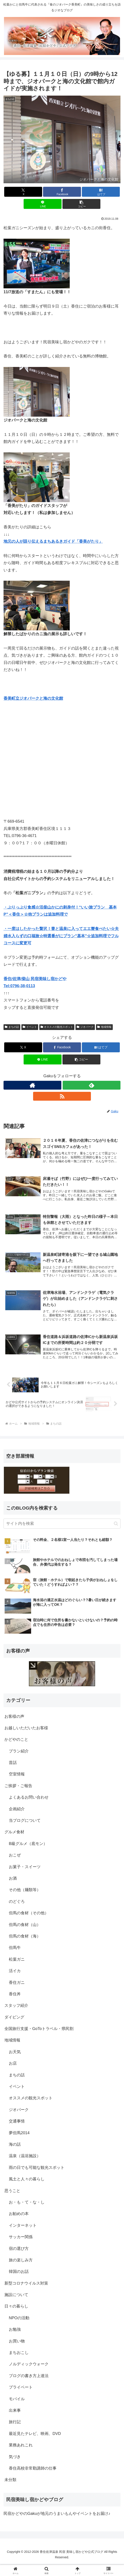 This screenshot has height=2576, width=124. What do you see at coordinates (62, 1525) in the screenshot?
I see `[input]` at bounding box center [62, 1525].